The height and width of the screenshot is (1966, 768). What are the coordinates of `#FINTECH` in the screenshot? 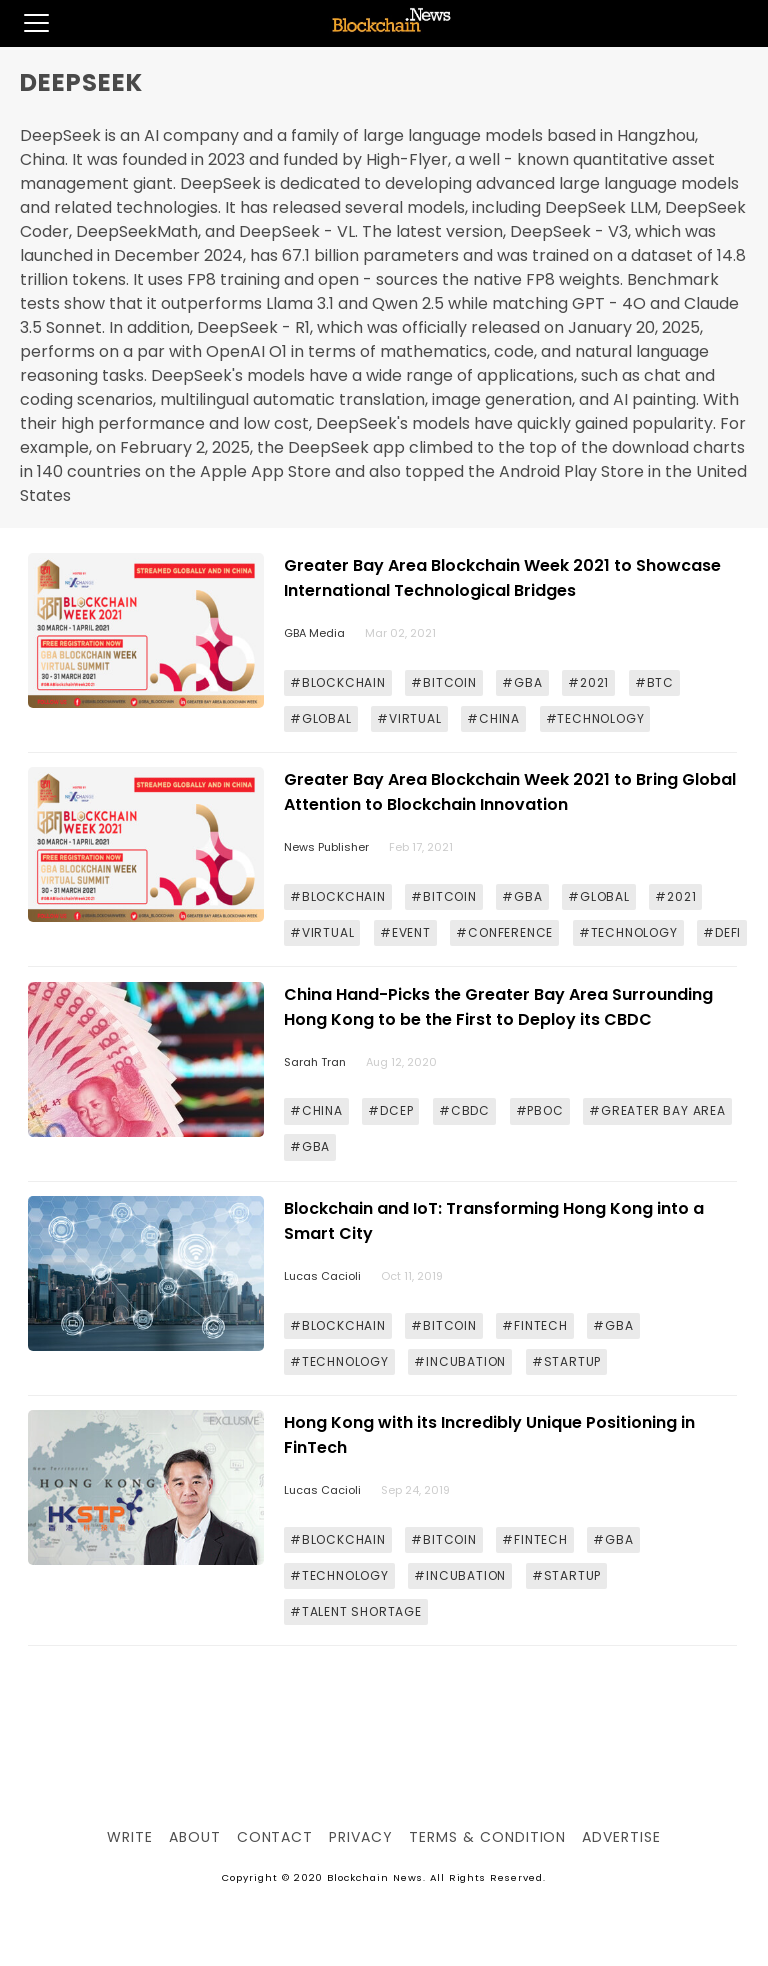 It's located at (534, 1325).